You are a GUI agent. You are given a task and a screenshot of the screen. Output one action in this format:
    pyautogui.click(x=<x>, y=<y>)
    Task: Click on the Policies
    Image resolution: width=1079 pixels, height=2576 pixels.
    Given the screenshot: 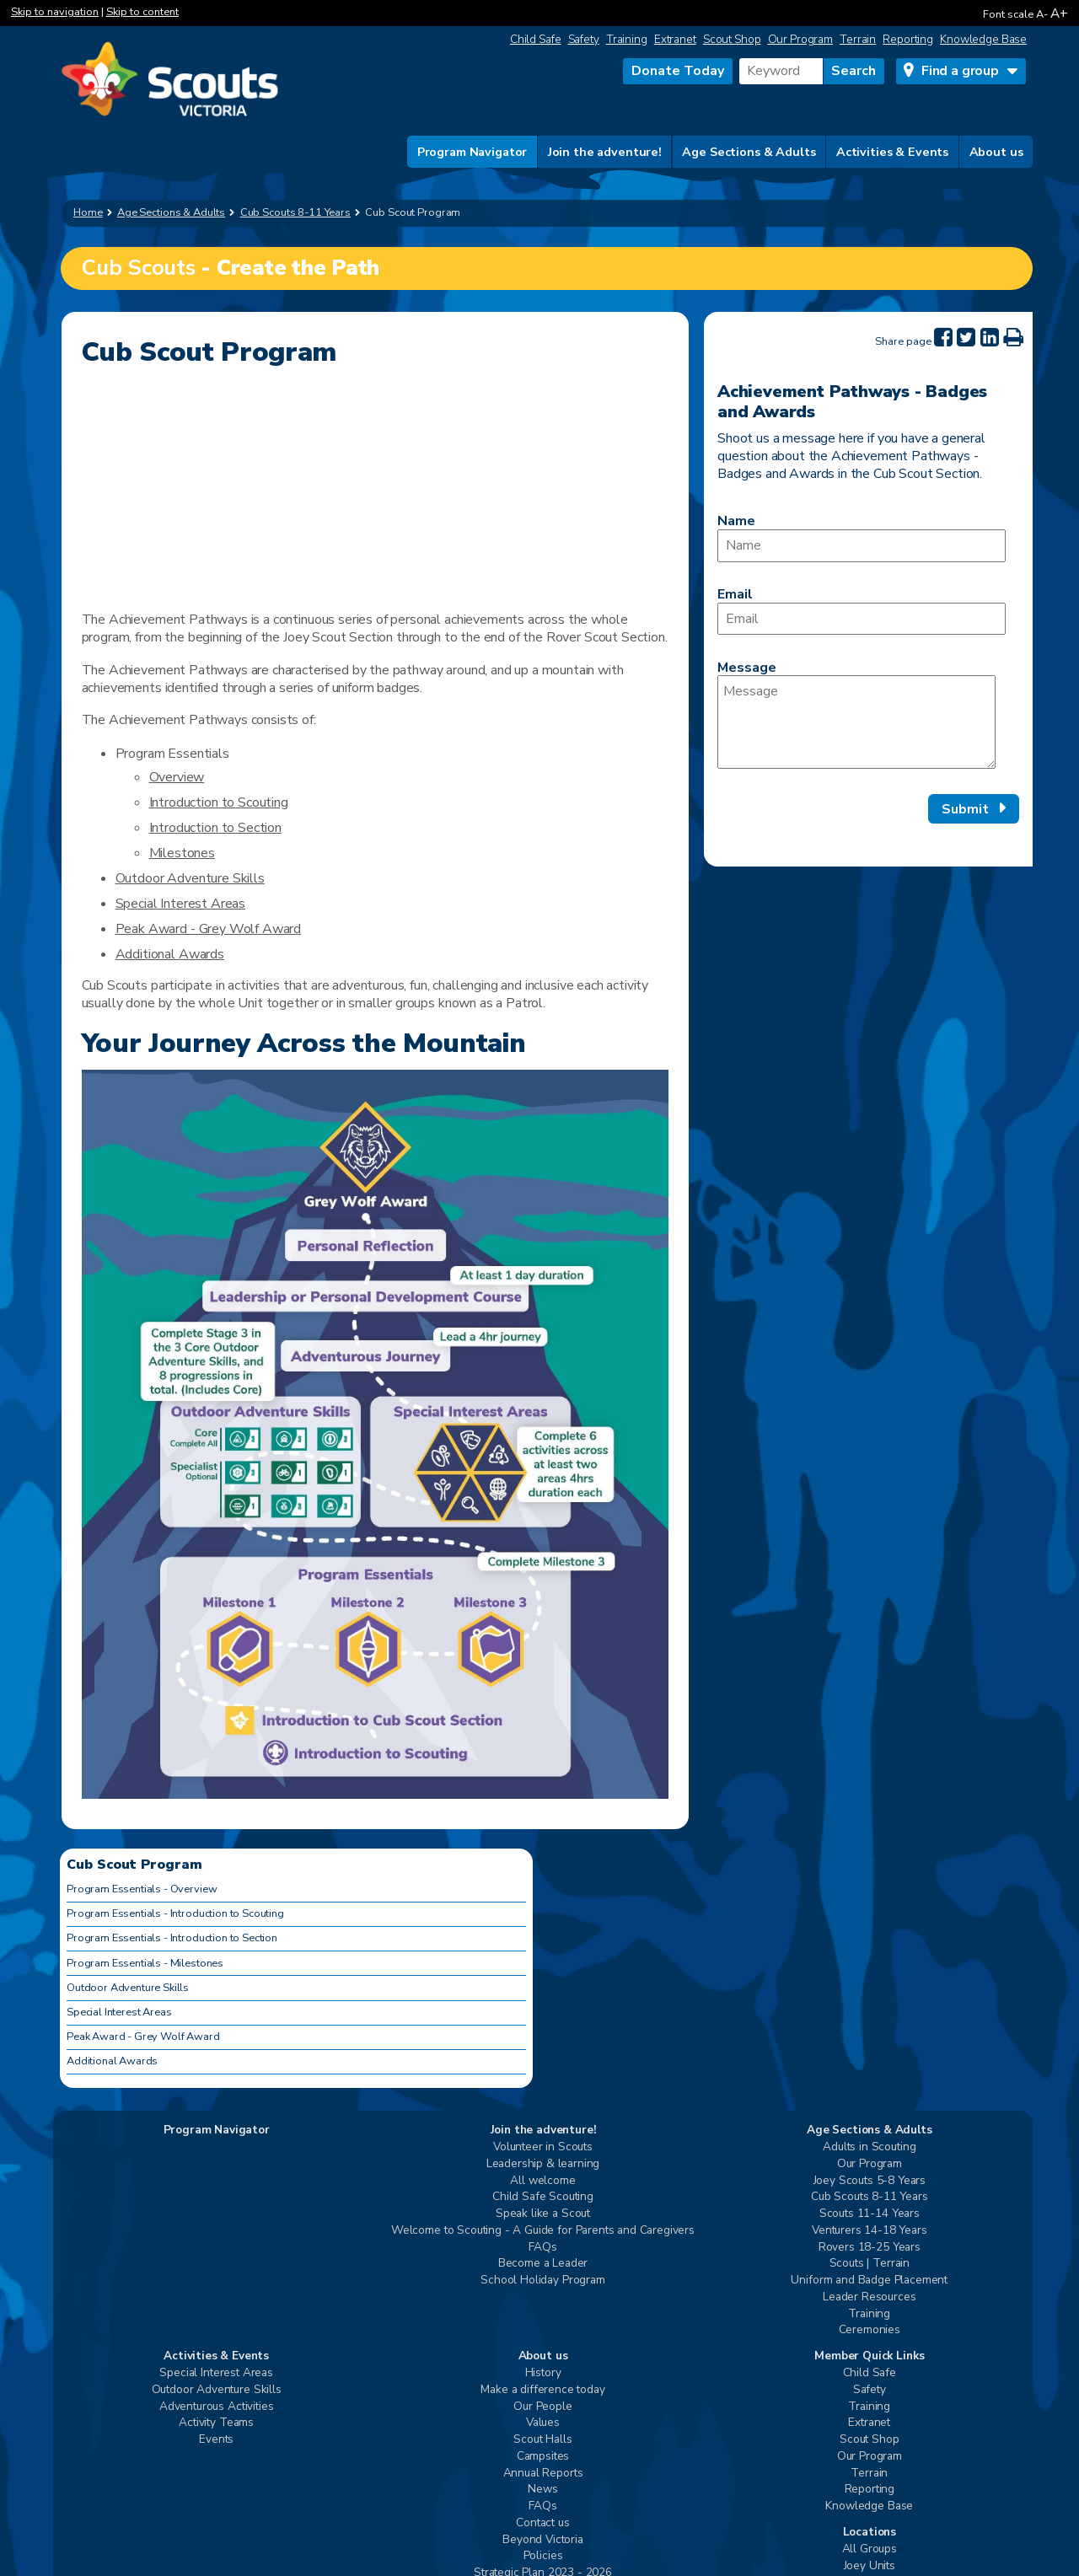 What is the action you would take?
    pyautogui.click(x=543, y=2556)
    